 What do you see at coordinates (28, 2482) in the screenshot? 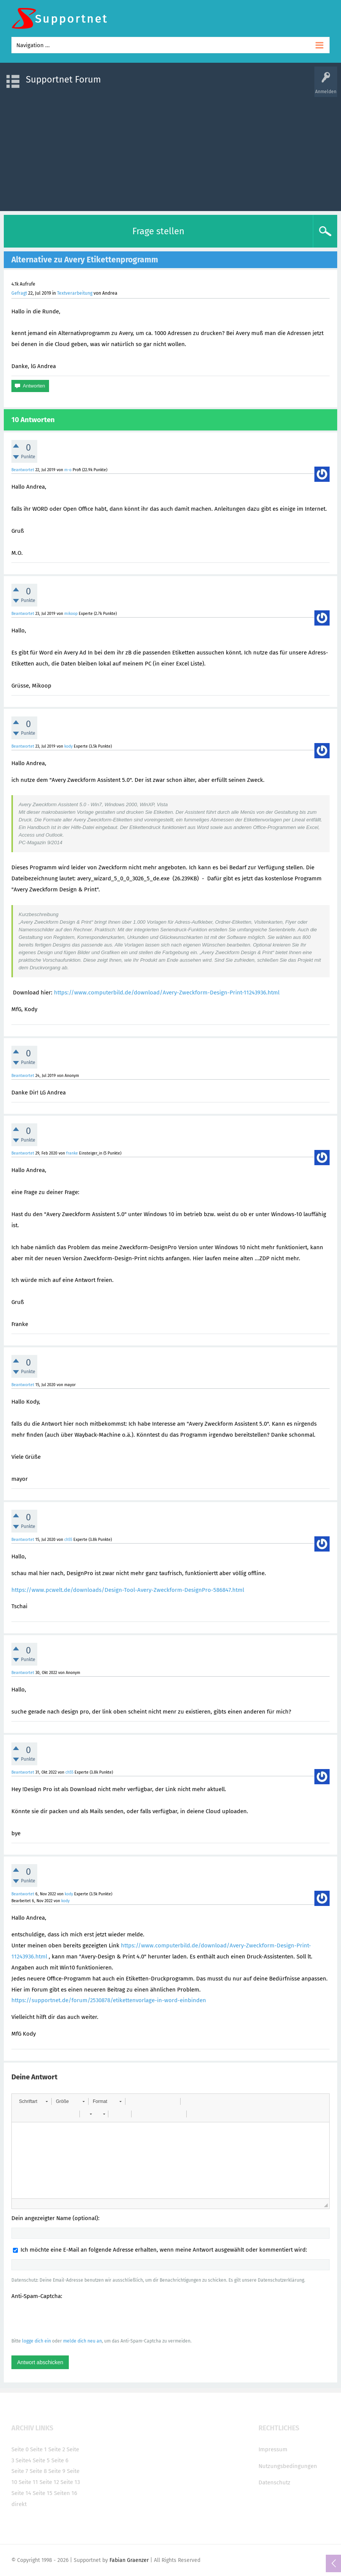
I see `Seite 11` at bounding box center [28, 2482].